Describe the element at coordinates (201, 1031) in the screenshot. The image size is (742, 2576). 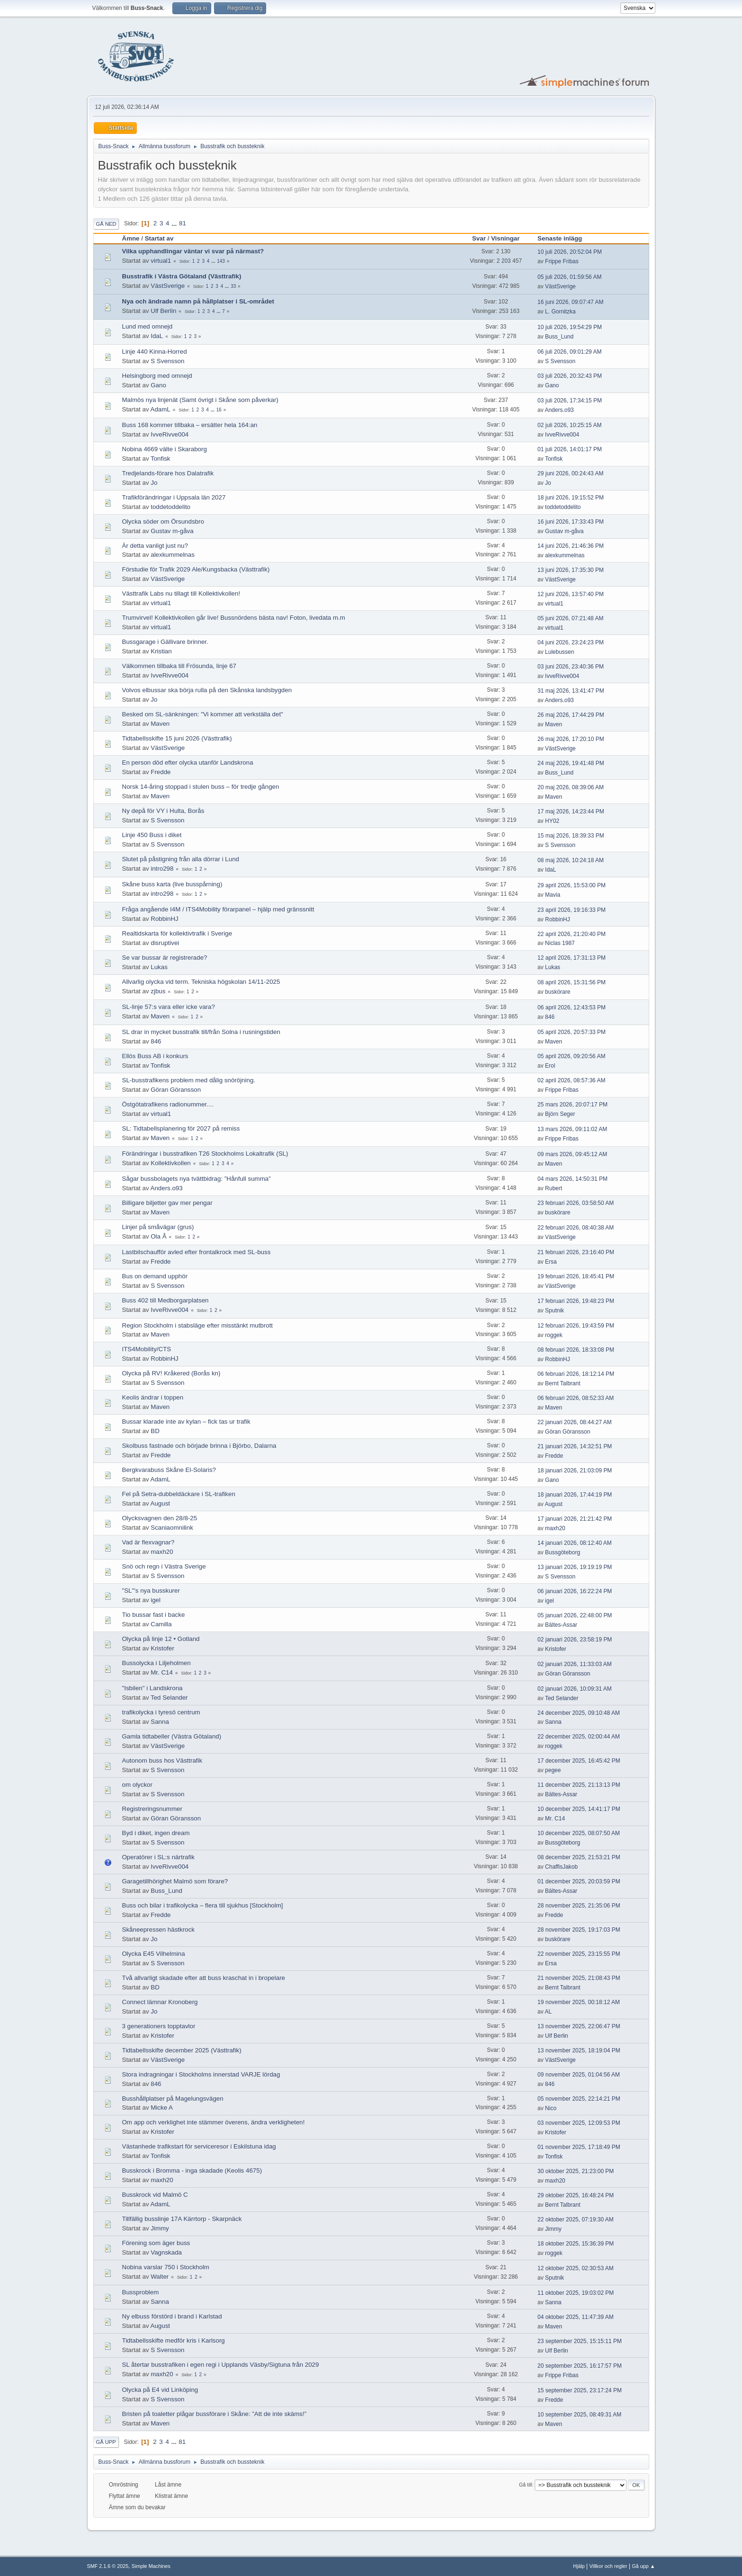
I see `SL drar in mycket busstrafik till/från Solna i rusningstiden` at that location.